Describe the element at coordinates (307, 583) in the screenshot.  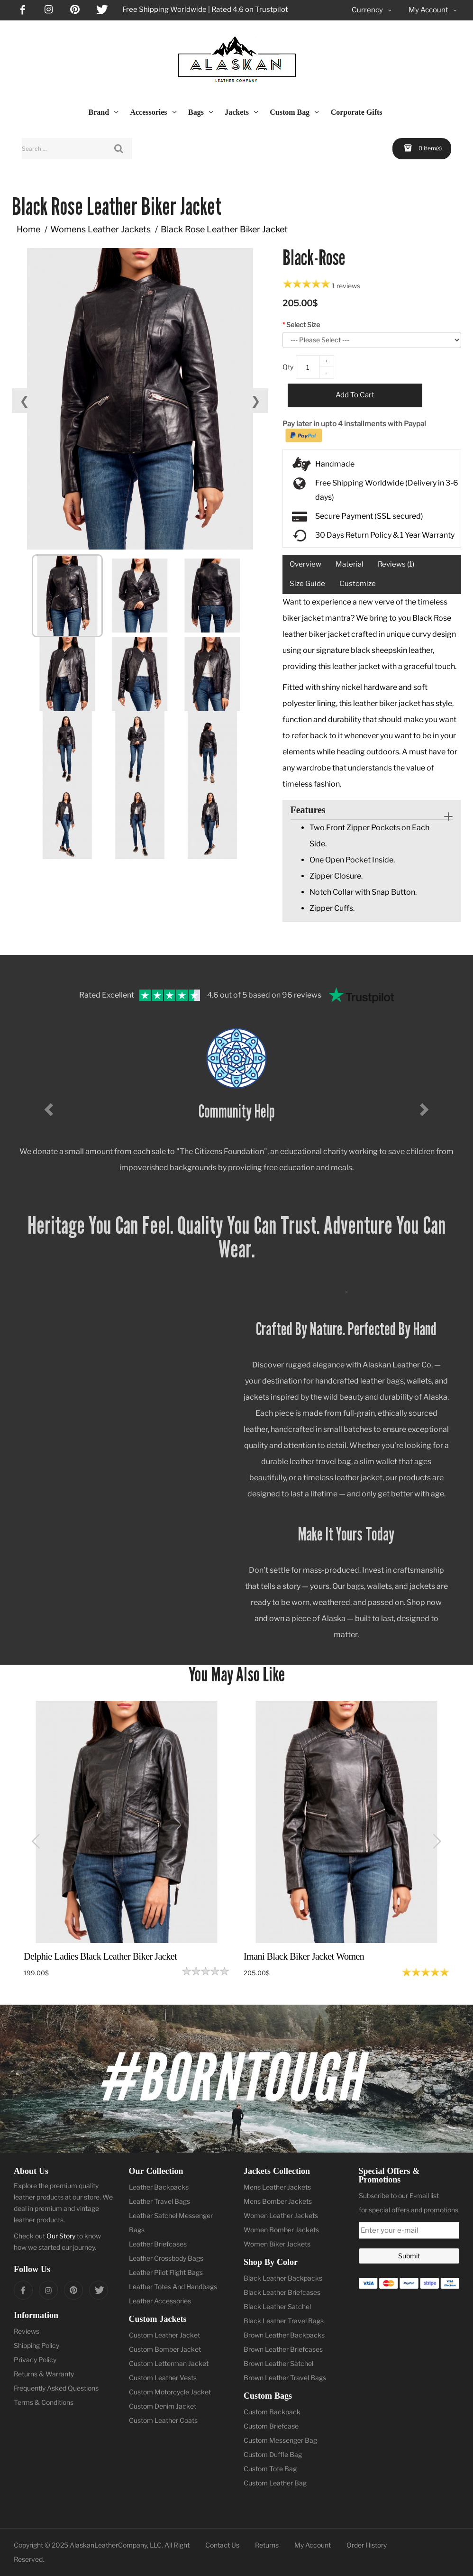
I see `Size Guide` at that location.